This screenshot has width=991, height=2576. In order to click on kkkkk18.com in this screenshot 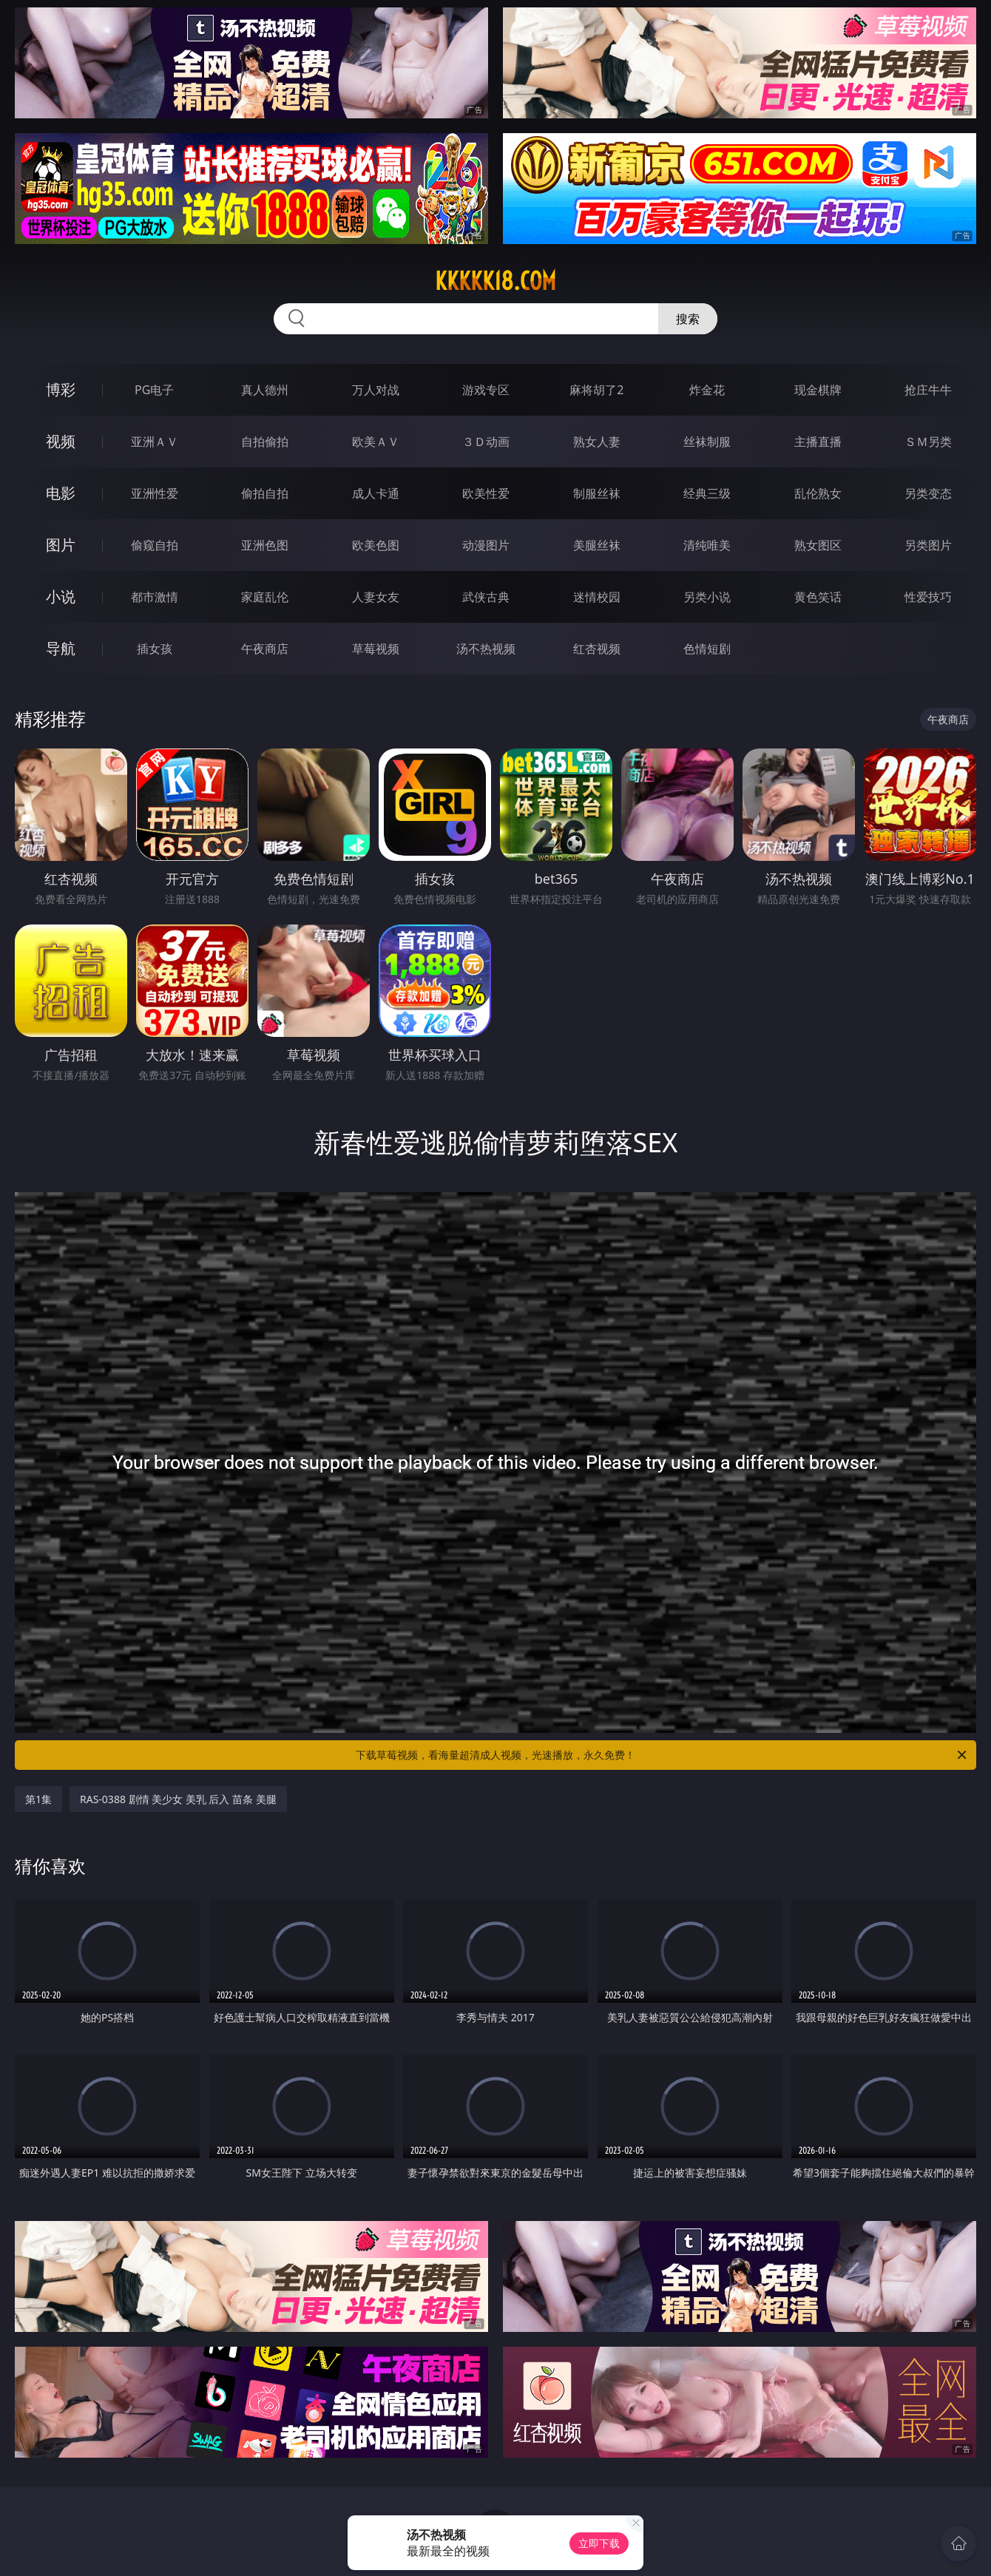, I will do `click(495, 281)`.